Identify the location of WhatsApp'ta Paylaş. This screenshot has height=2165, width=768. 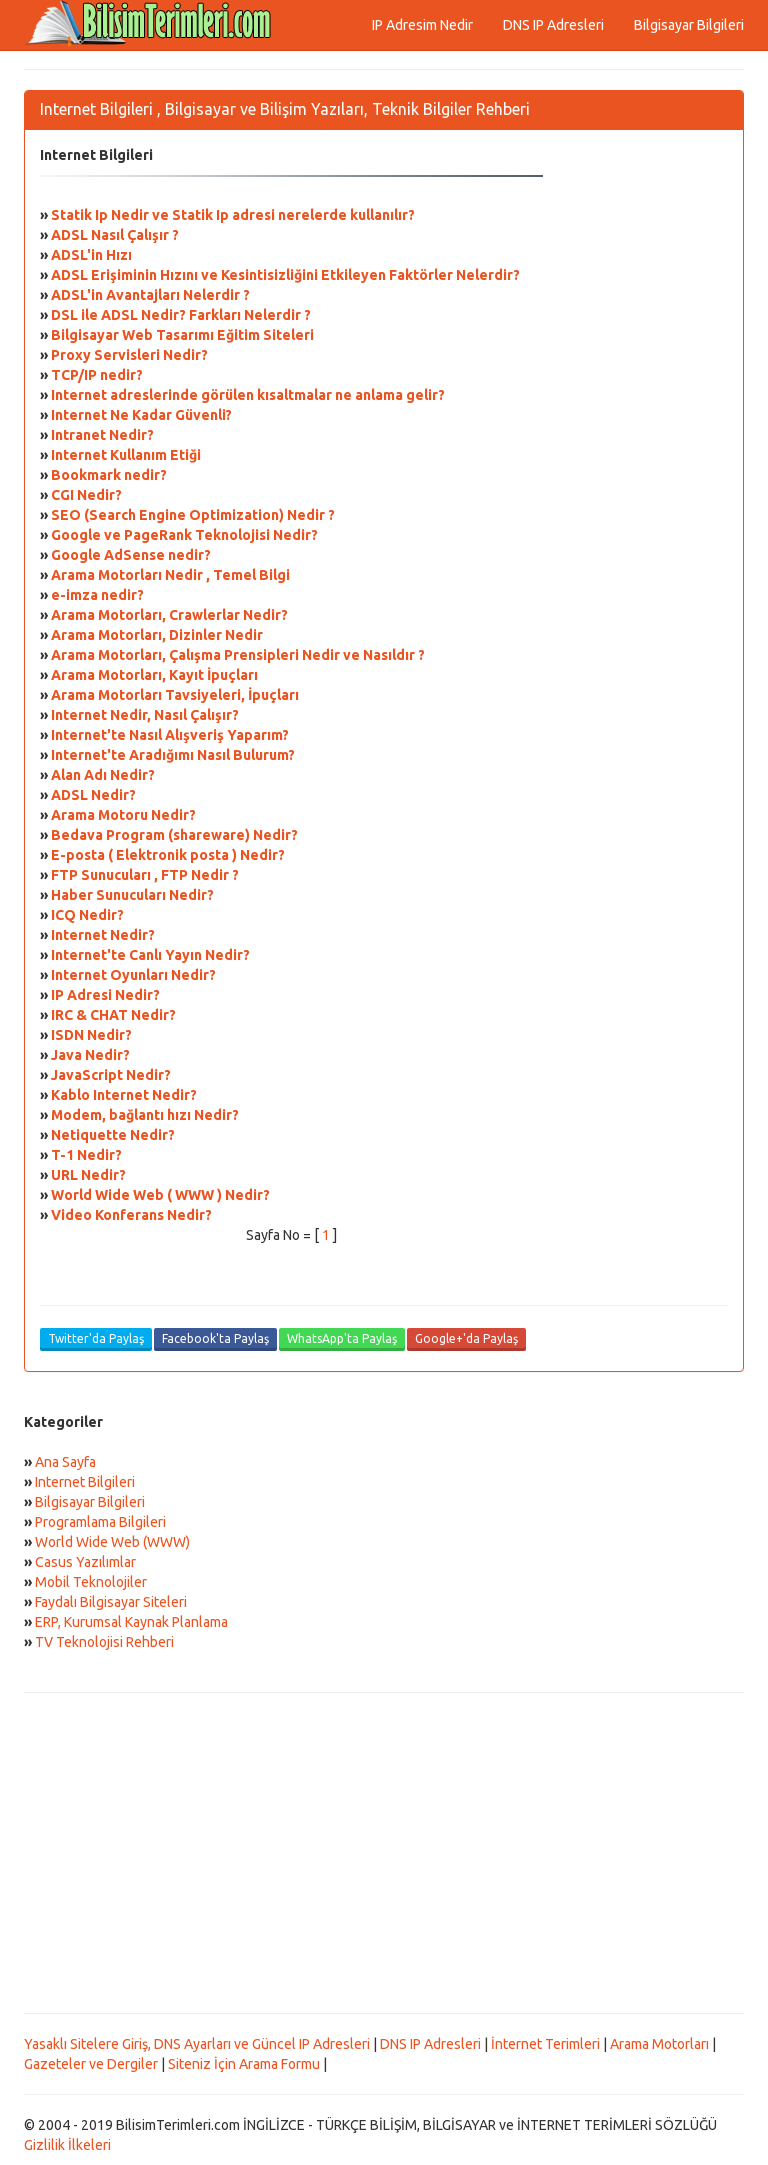
(342, 1338).